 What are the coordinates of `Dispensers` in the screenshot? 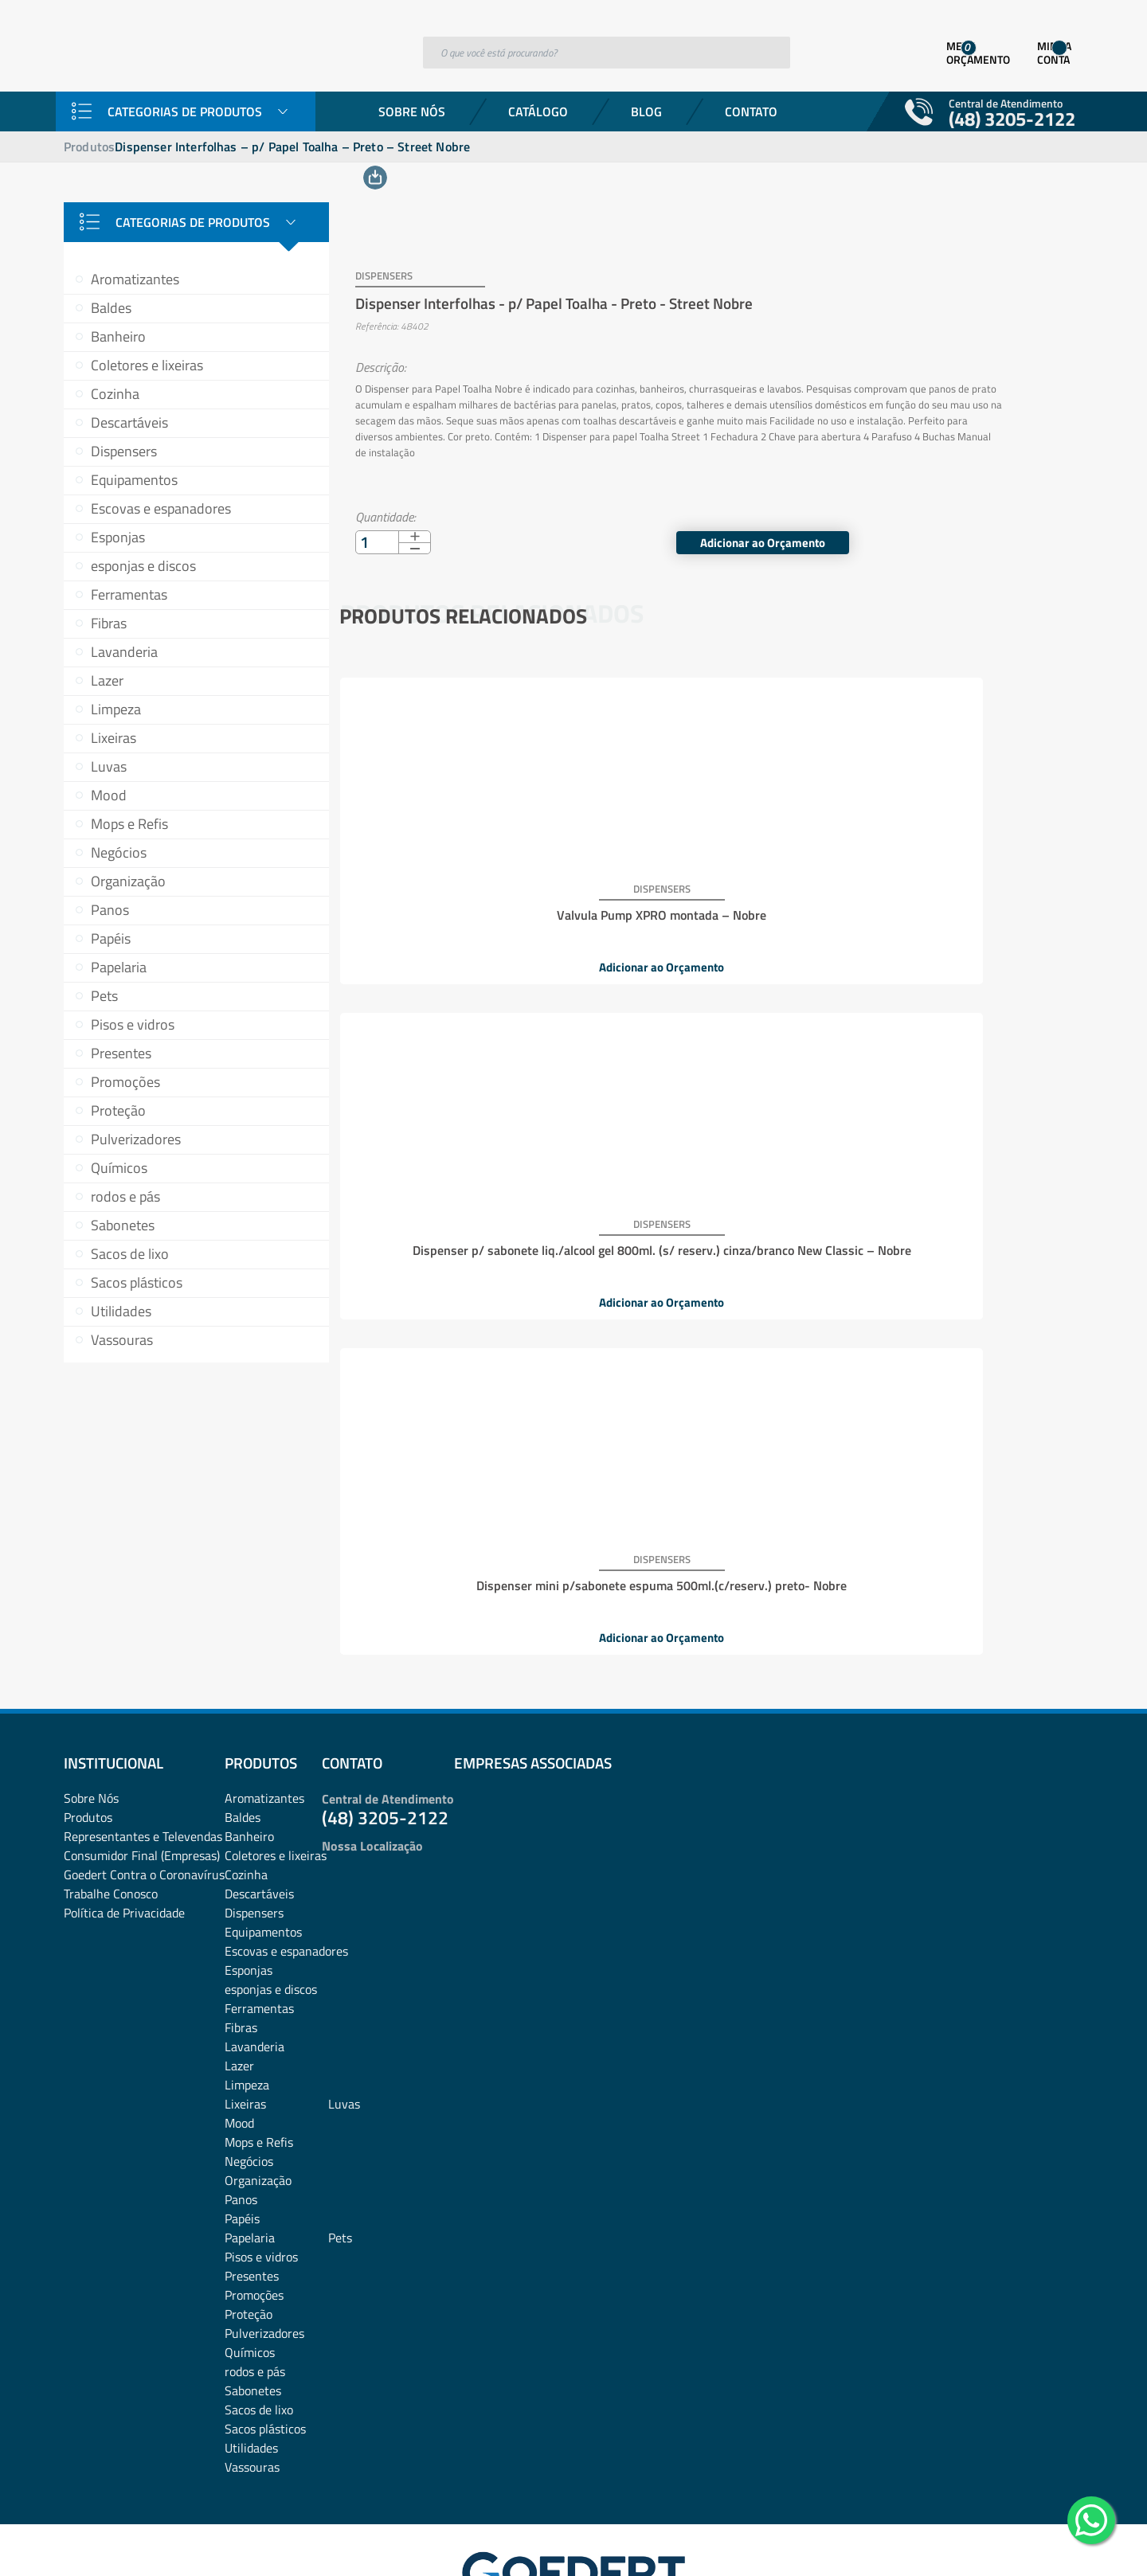 It's located at (124, 451).